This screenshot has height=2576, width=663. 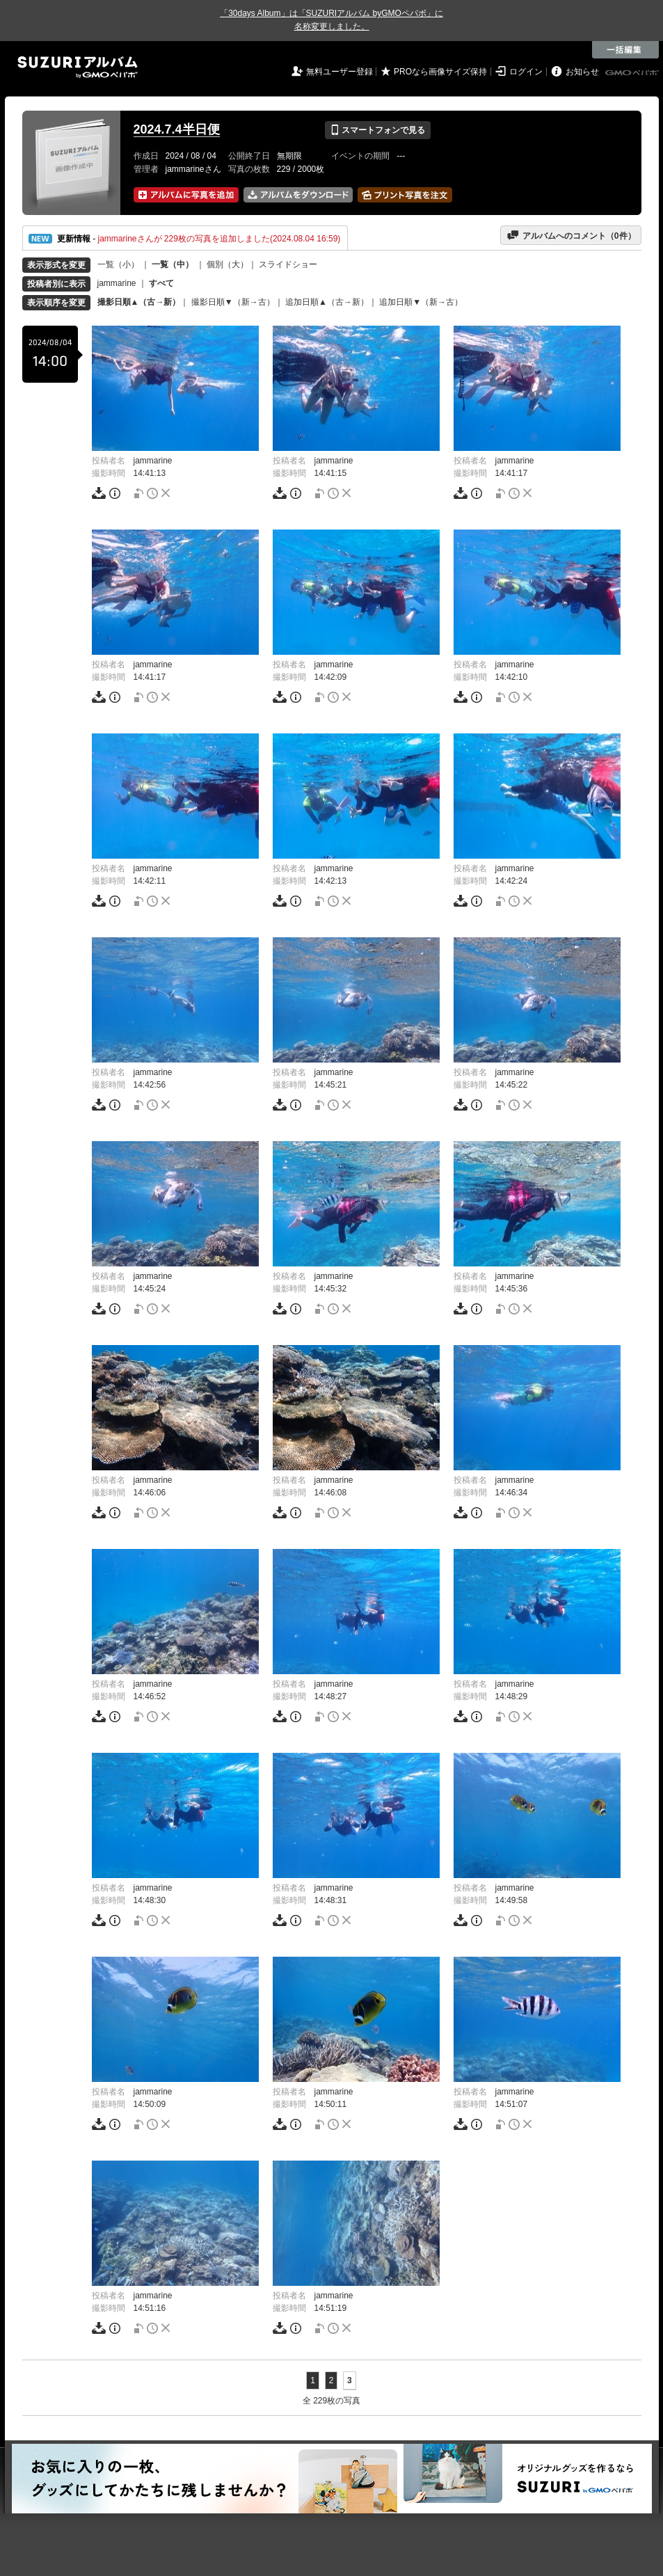 I want to click on 撮影日順▼（新→古）, so click(x=233, y=302).